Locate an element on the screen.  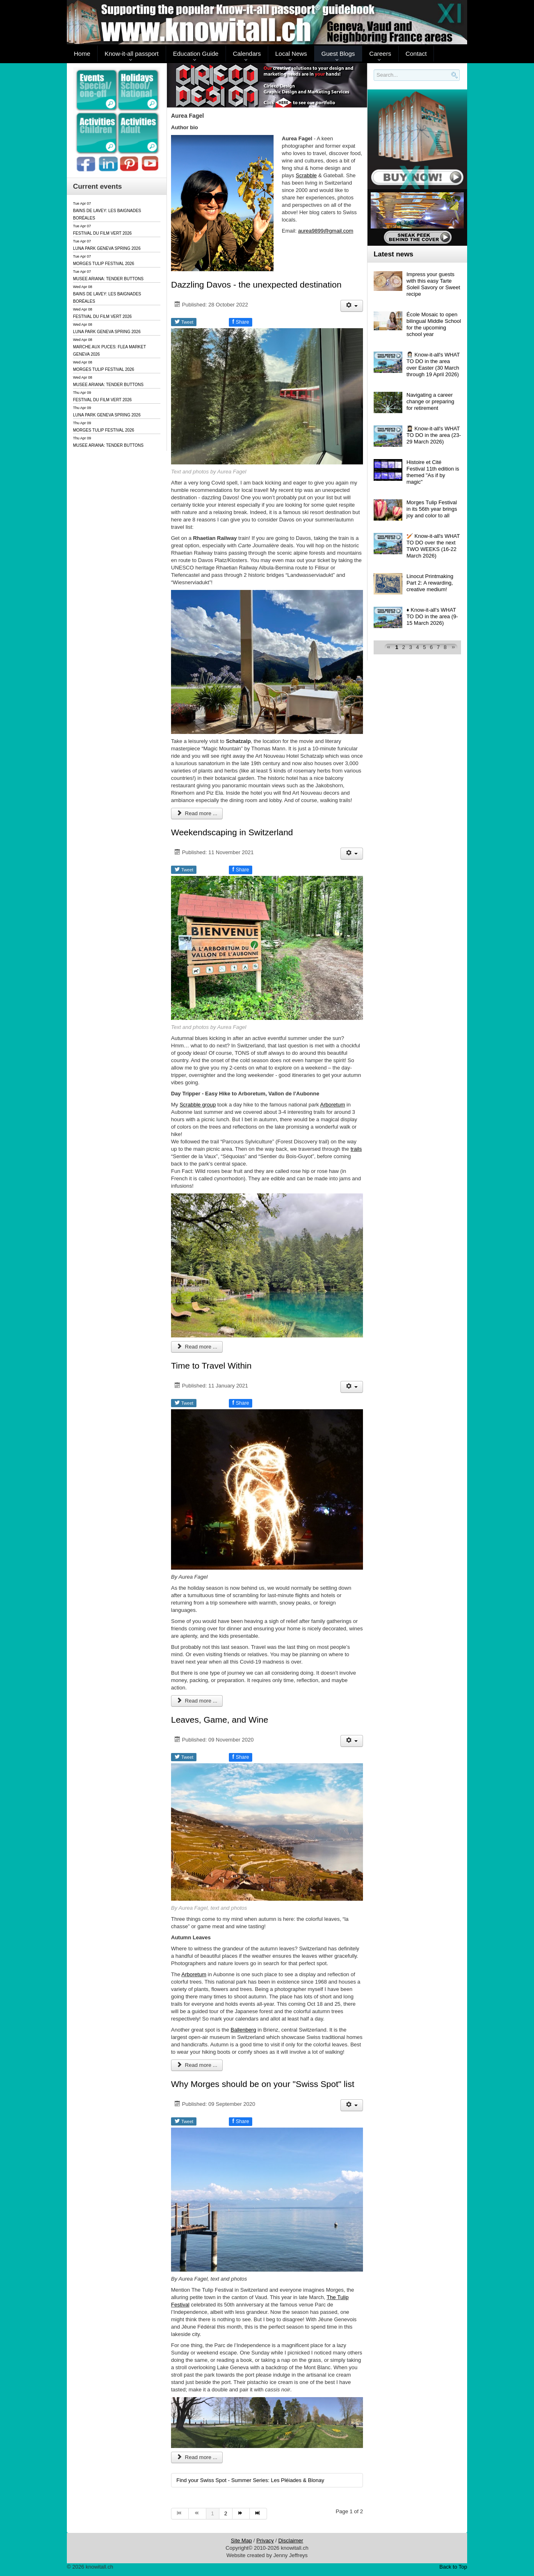
Ballenberg is located at coordinates (243, 2030).